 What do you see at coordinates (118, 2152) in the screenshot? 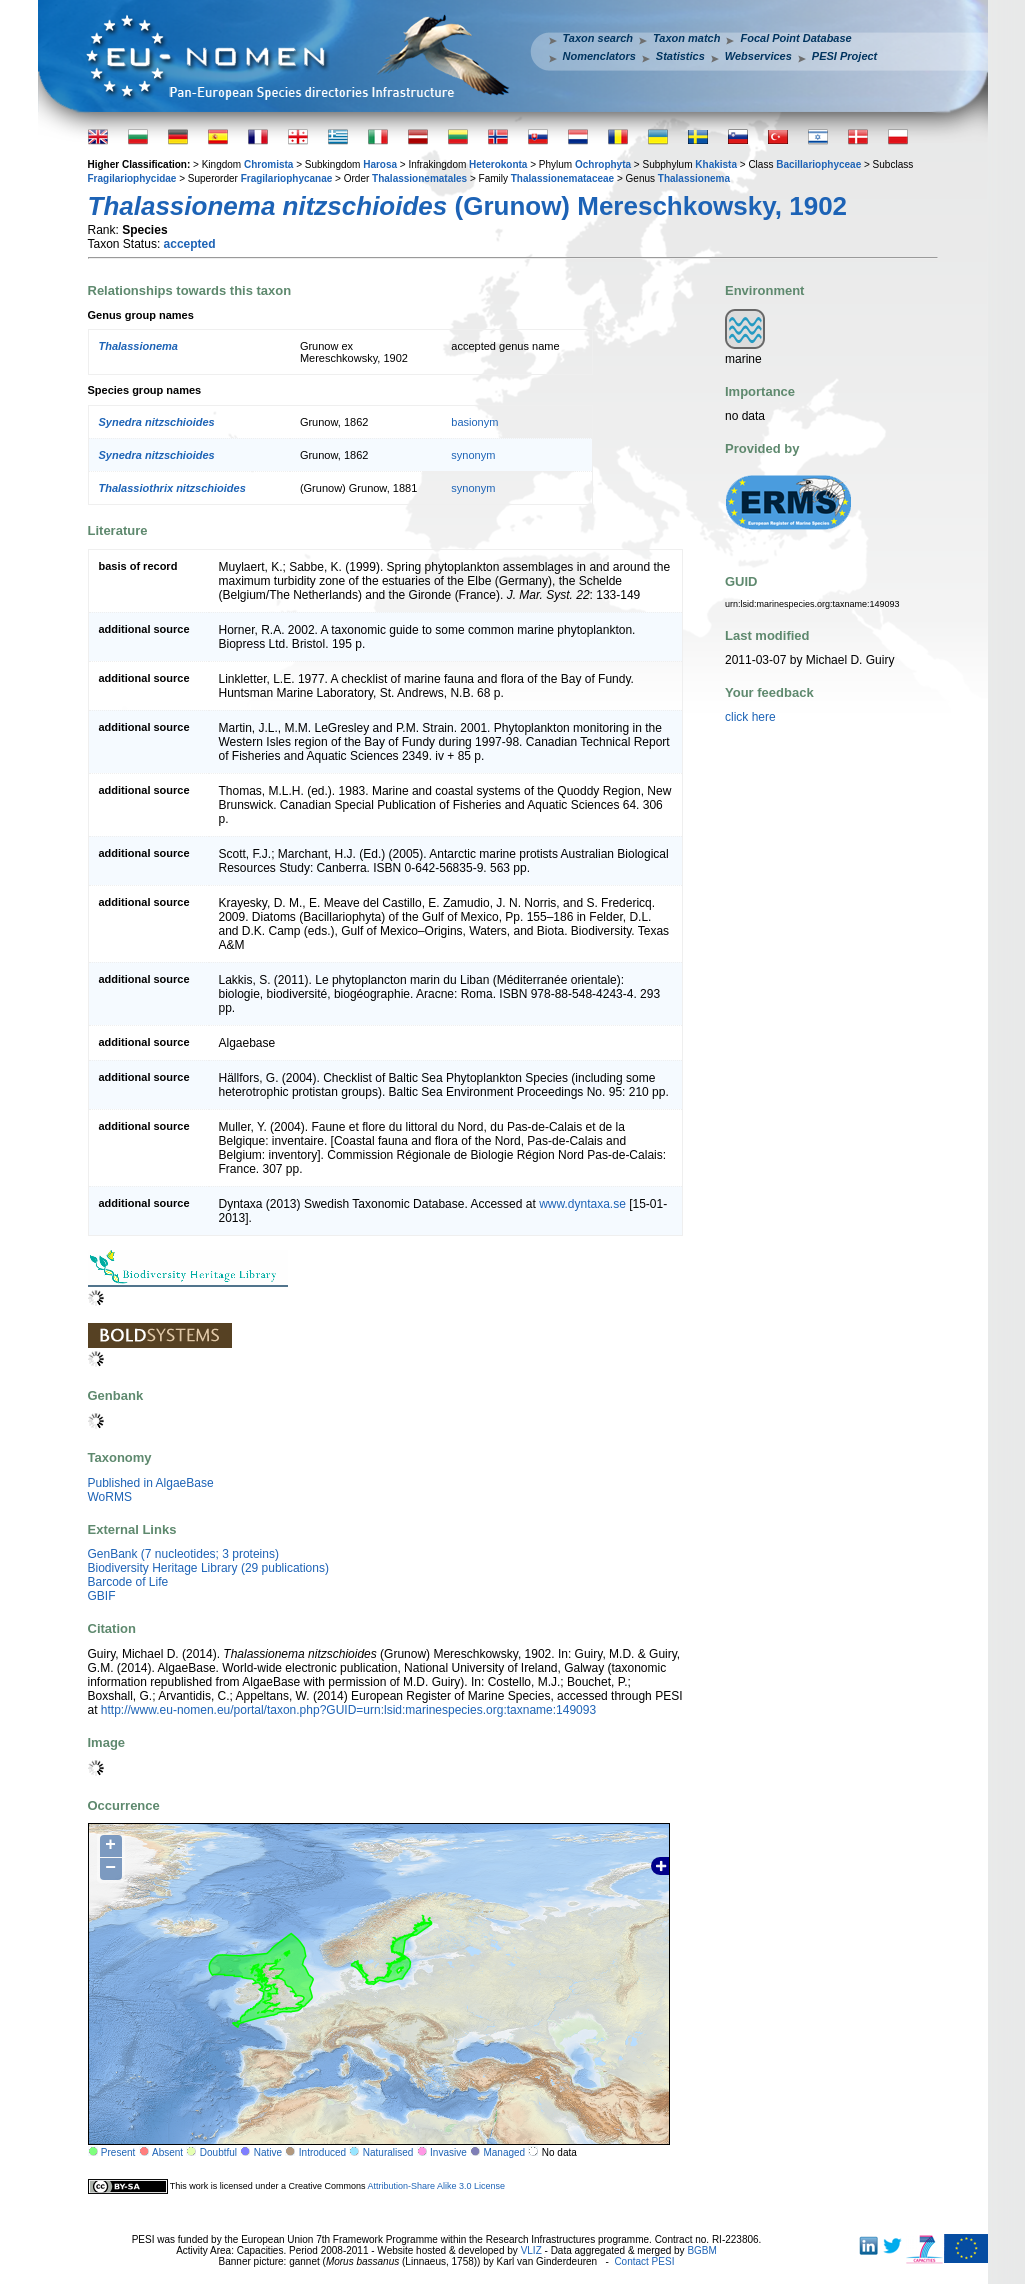
I see `Present` at bounding box center [118, 2152].